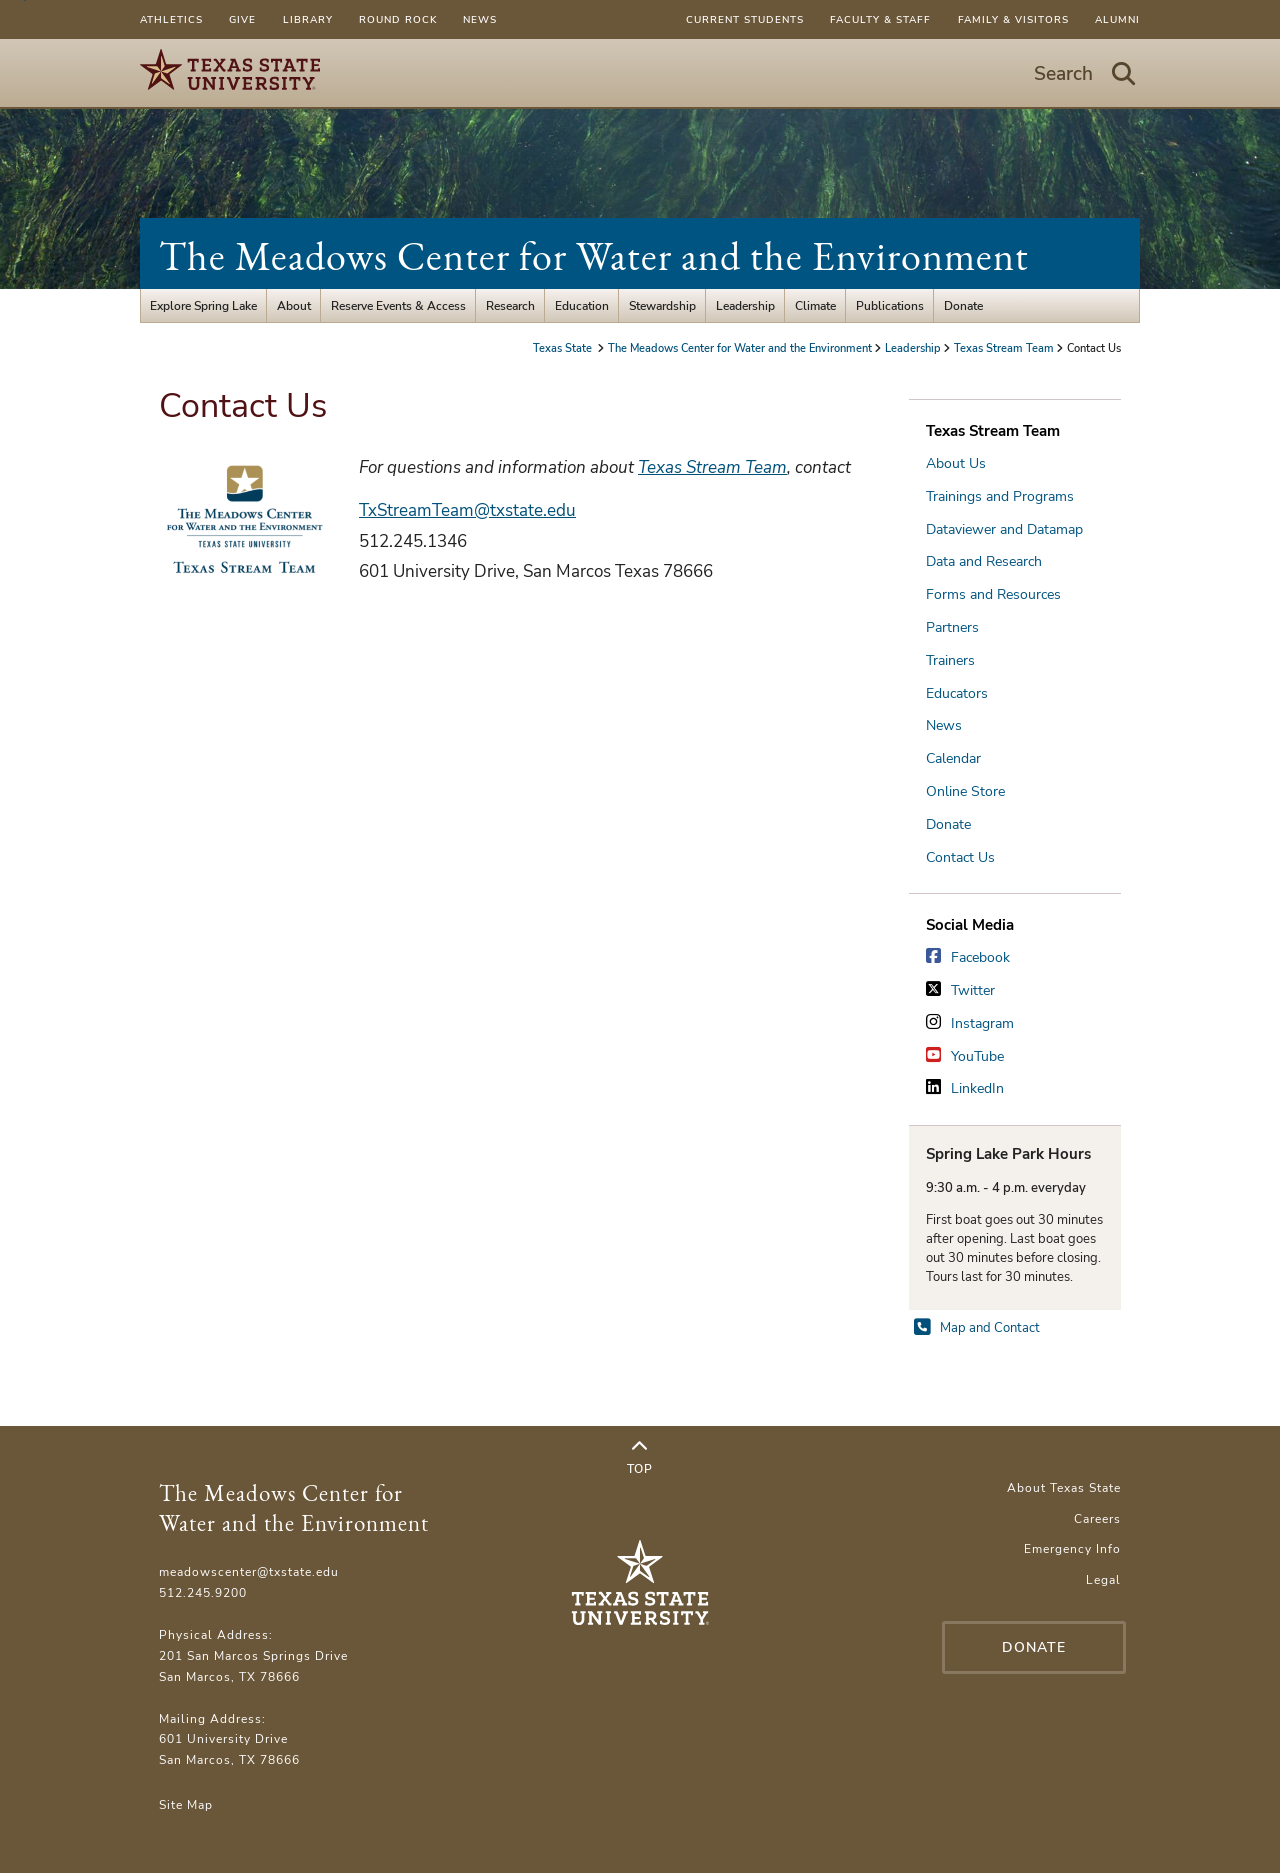  What do you see at coordinates (1103, 1579) in the screenshot?
I see `Legal` at bounding box center [1103, 1579].